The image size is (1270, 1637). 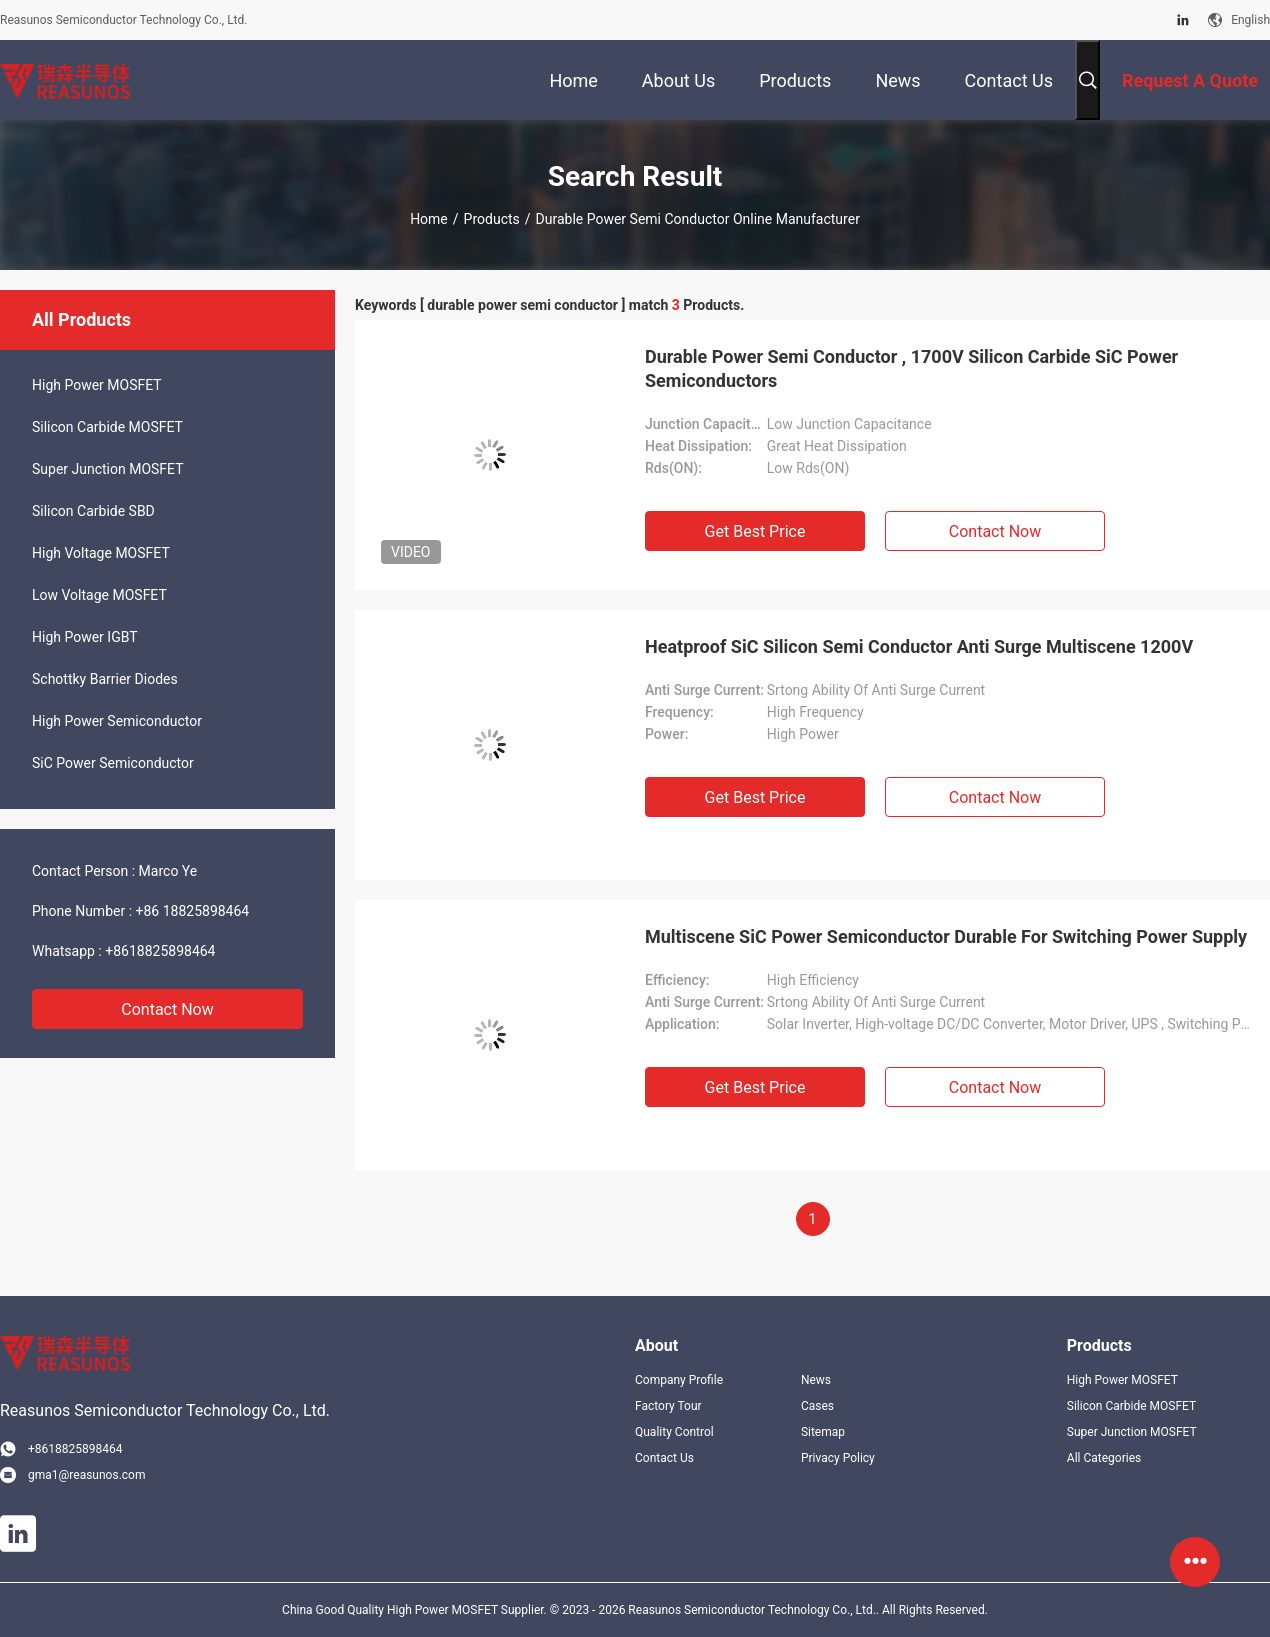 I want to click on Quality Control, so click(x=674, y=1432).